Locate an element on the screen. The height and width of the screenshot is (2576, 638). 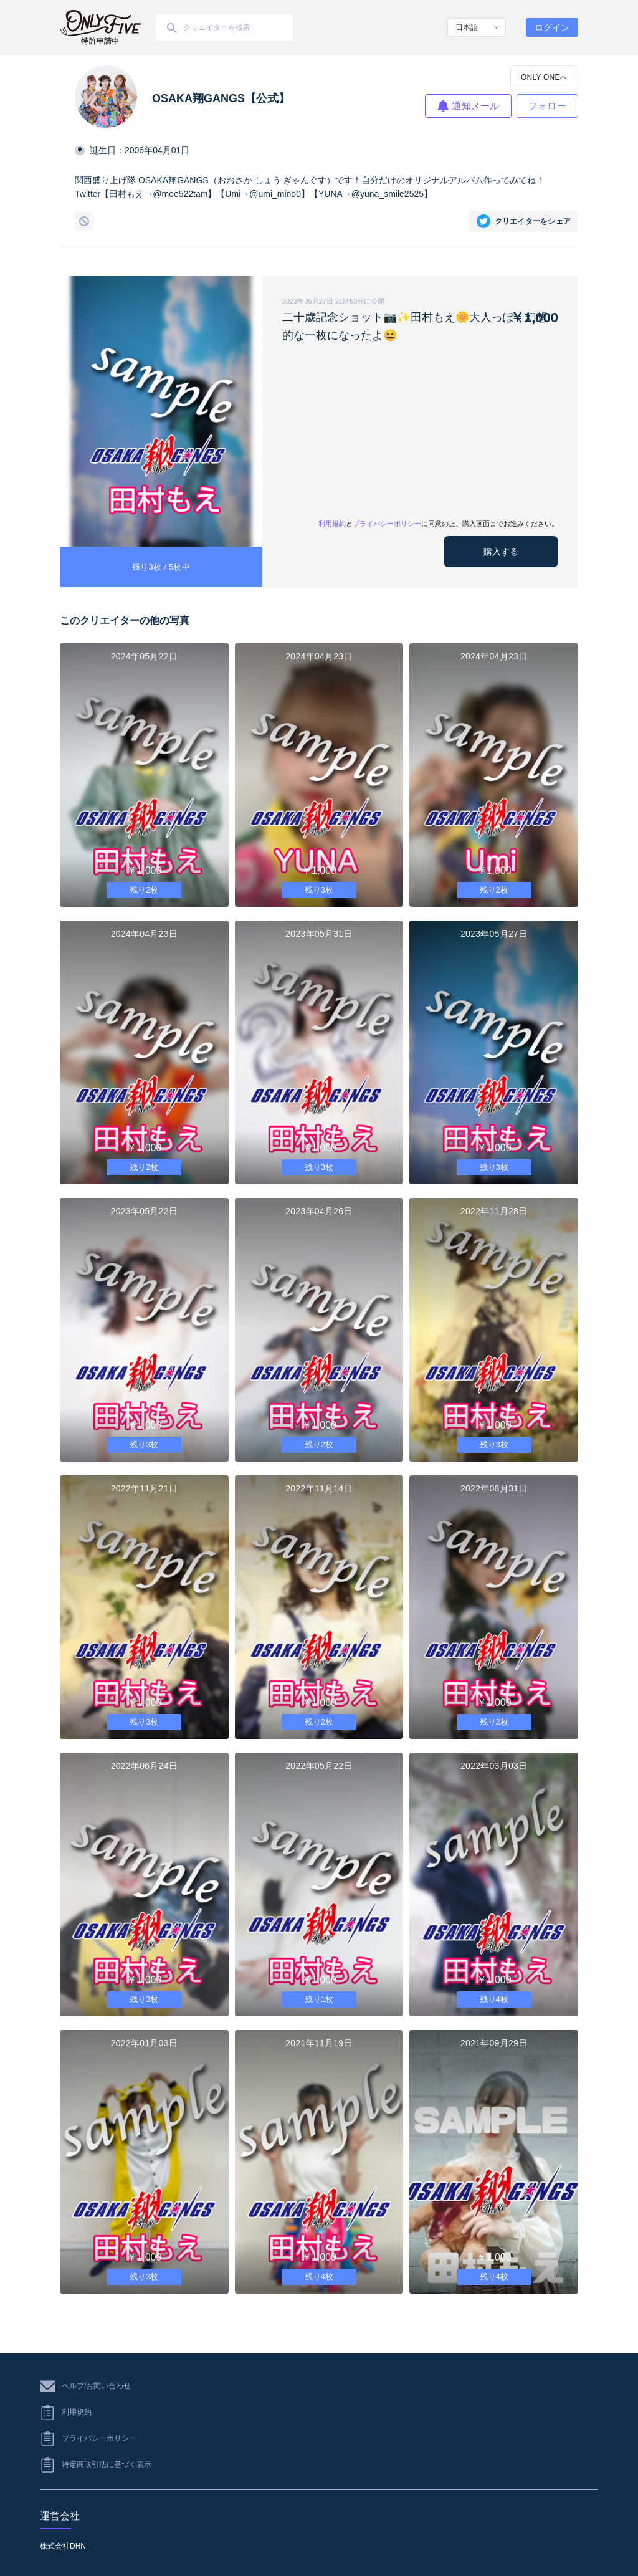
ログイン is located at coordinates (552, 27).